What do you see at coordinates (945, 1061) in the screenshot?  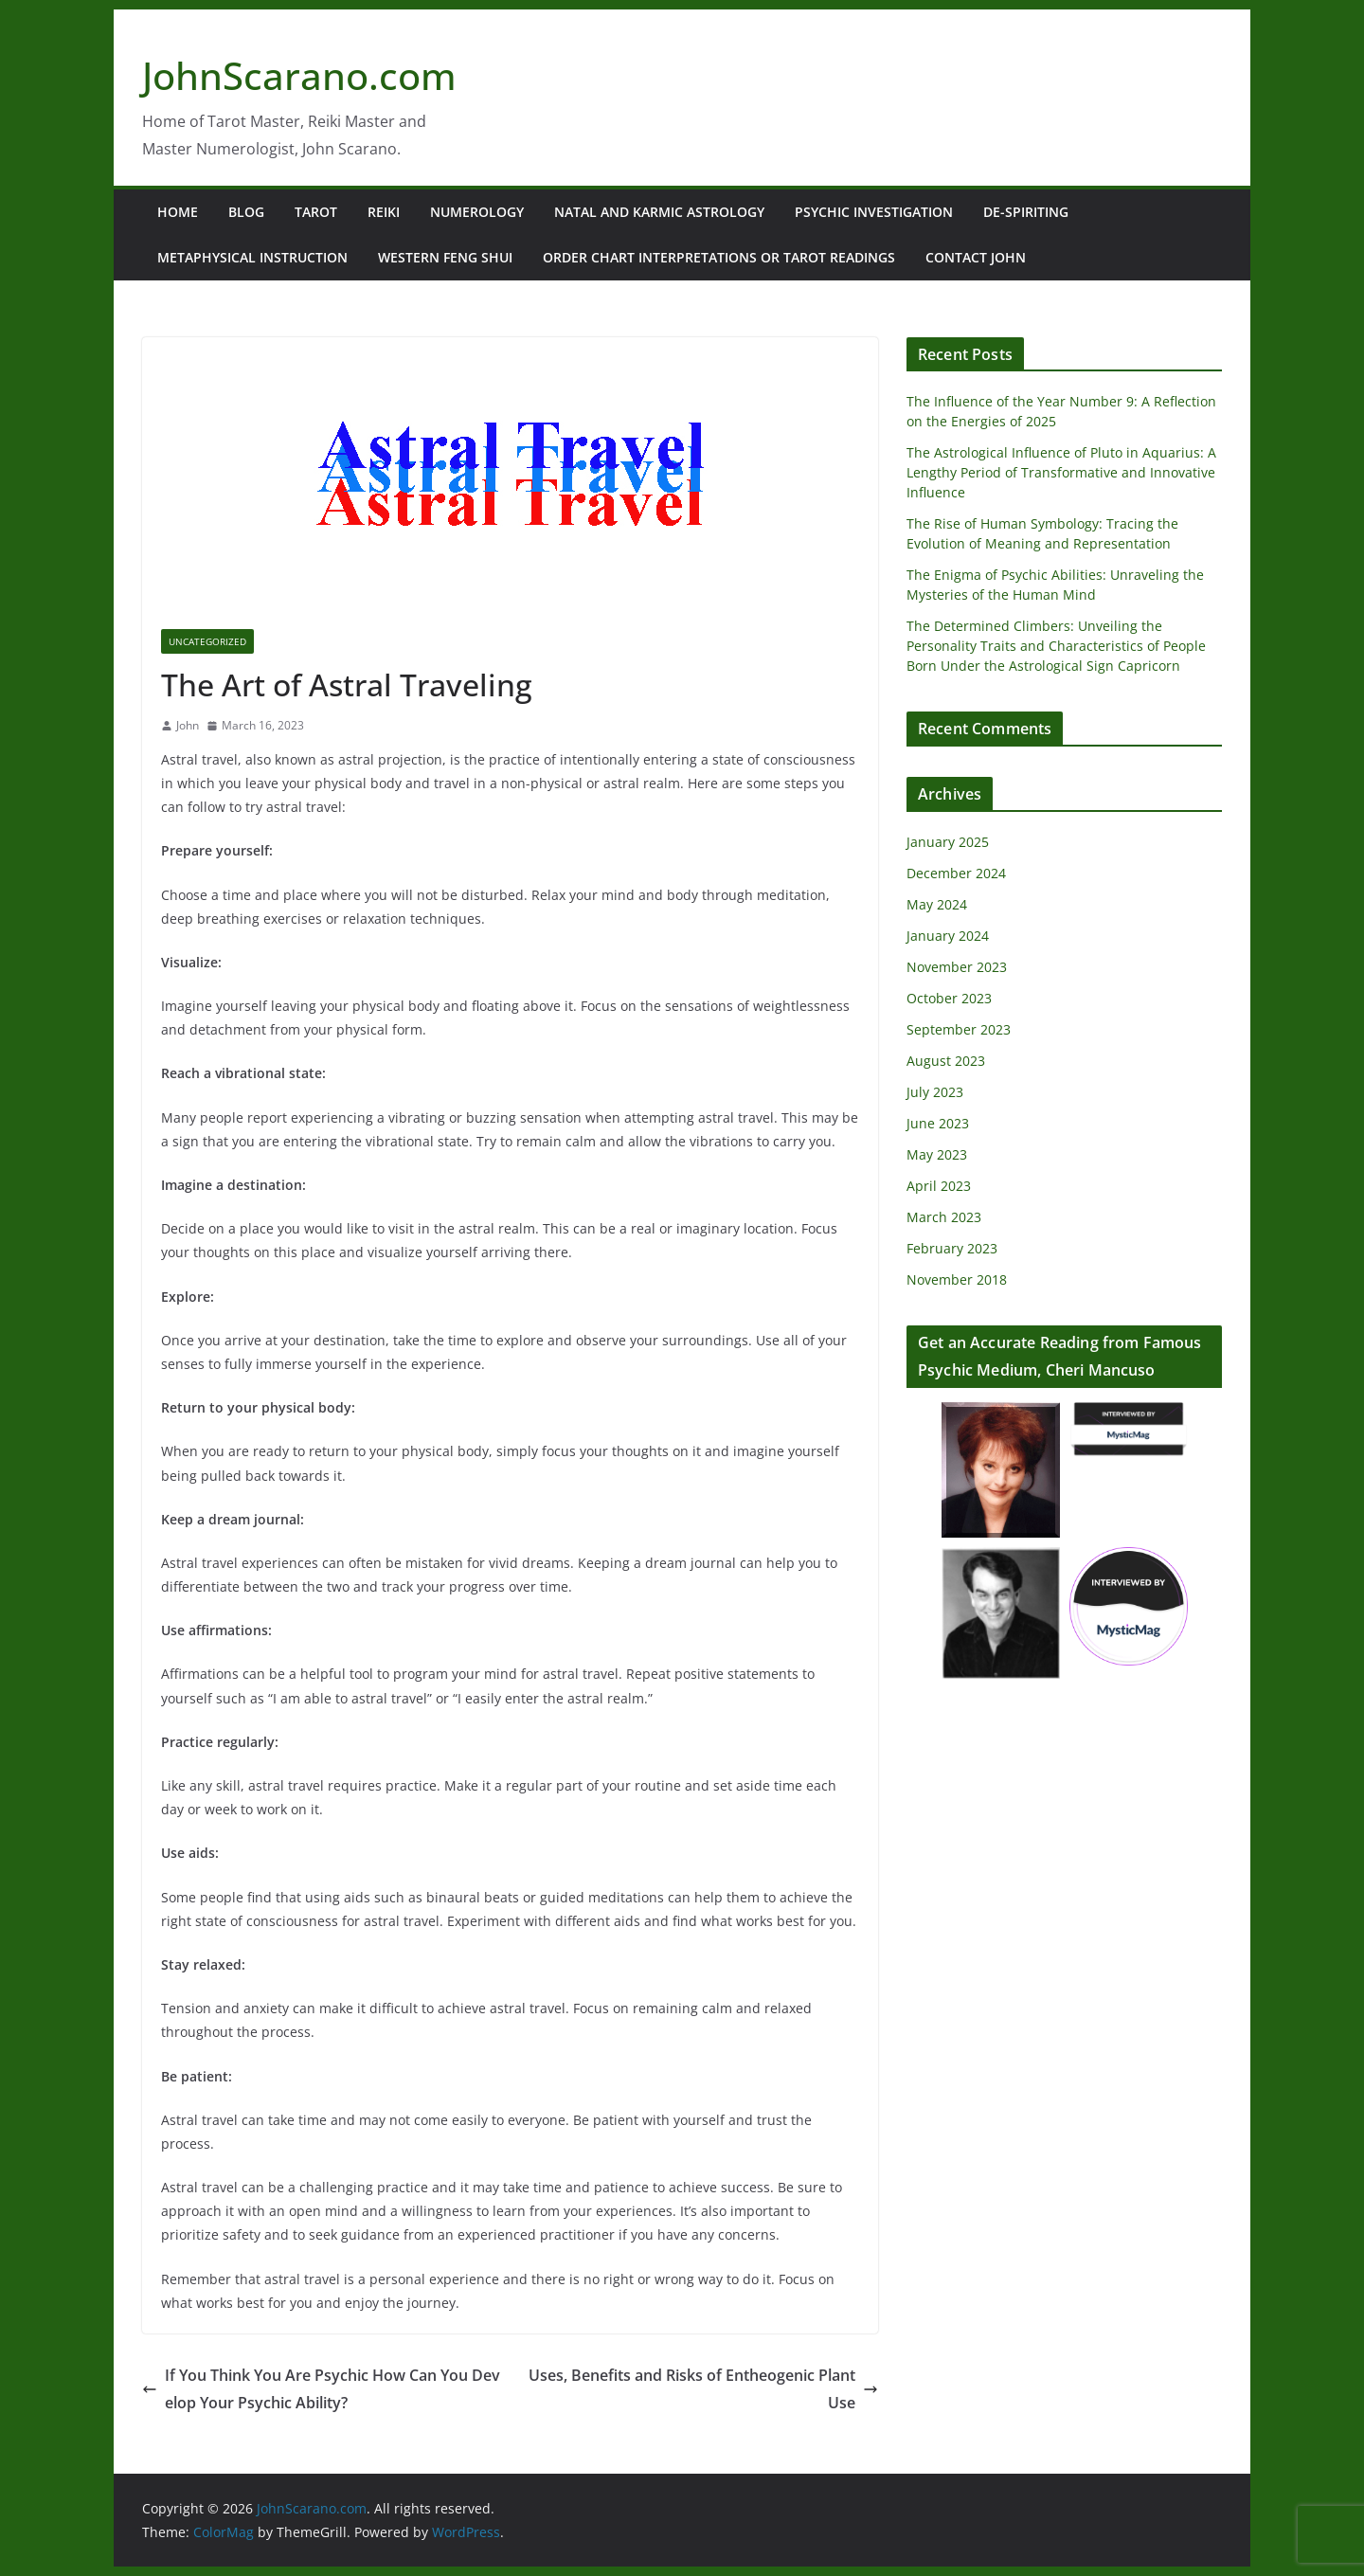 I see `August 2023` at bounding box center [945, 1061].